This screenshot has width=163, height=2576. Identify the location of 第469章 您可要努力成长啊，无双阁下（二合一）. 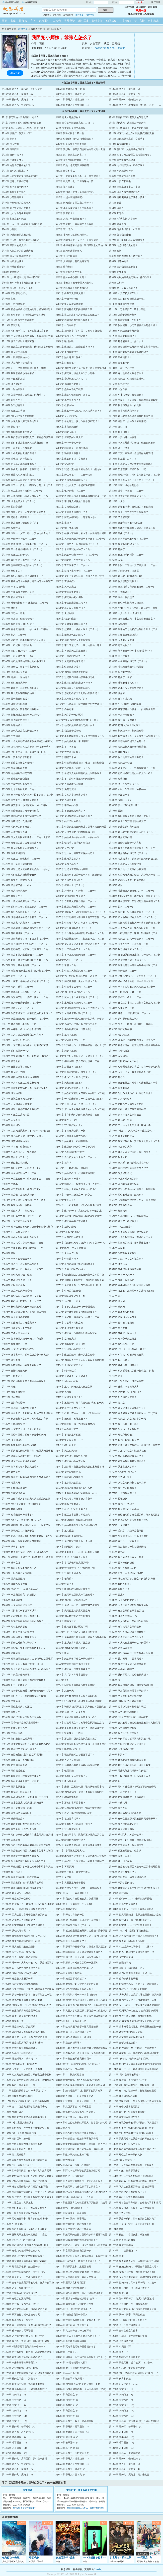
(27, 949).